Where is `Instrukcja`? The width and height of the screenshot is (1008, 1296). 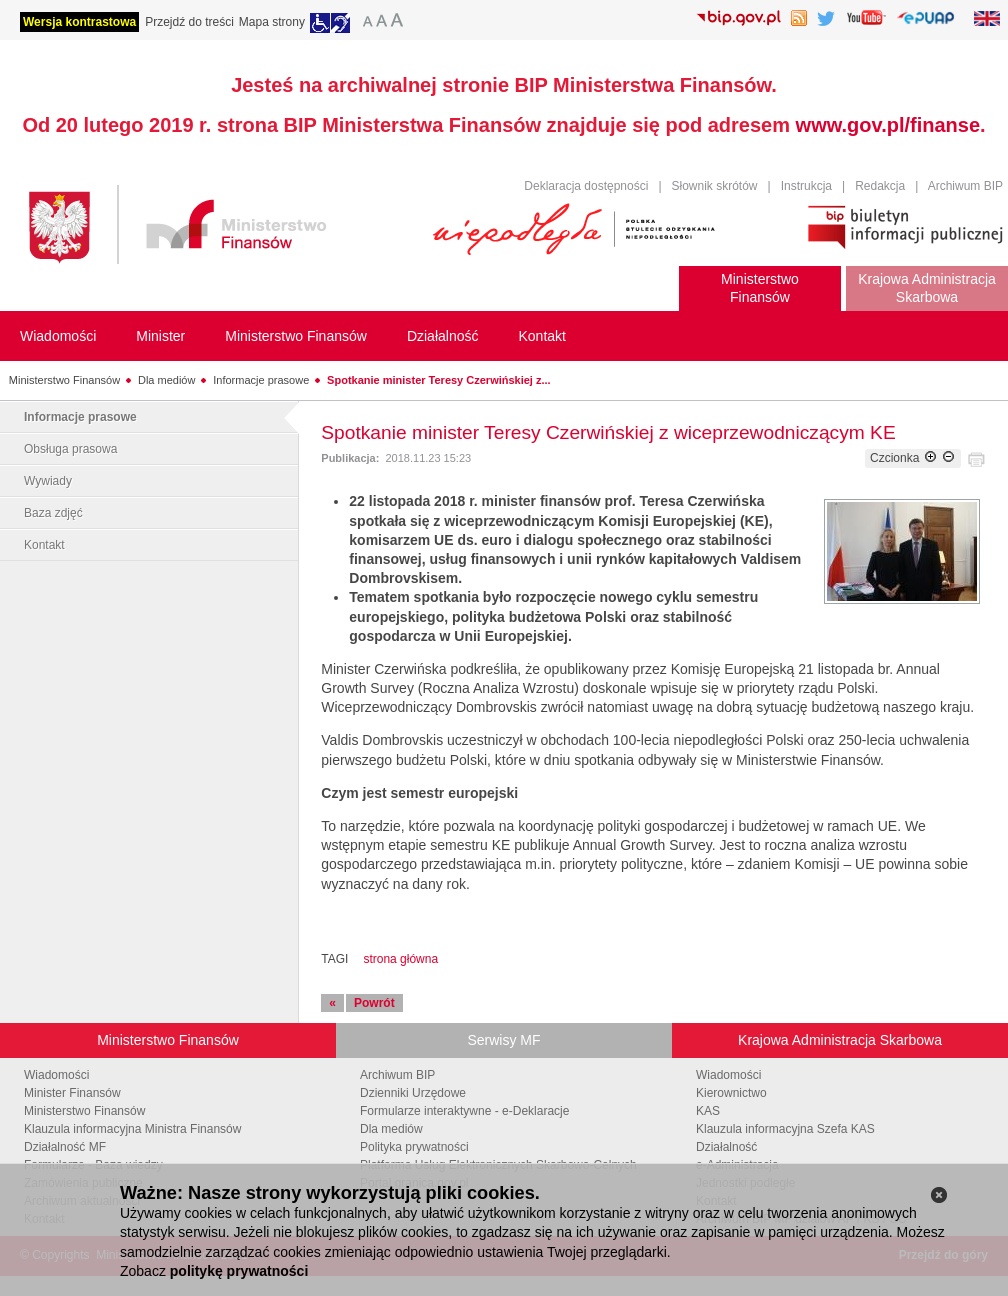 Instrukcja is located at coordinates (806, 186).